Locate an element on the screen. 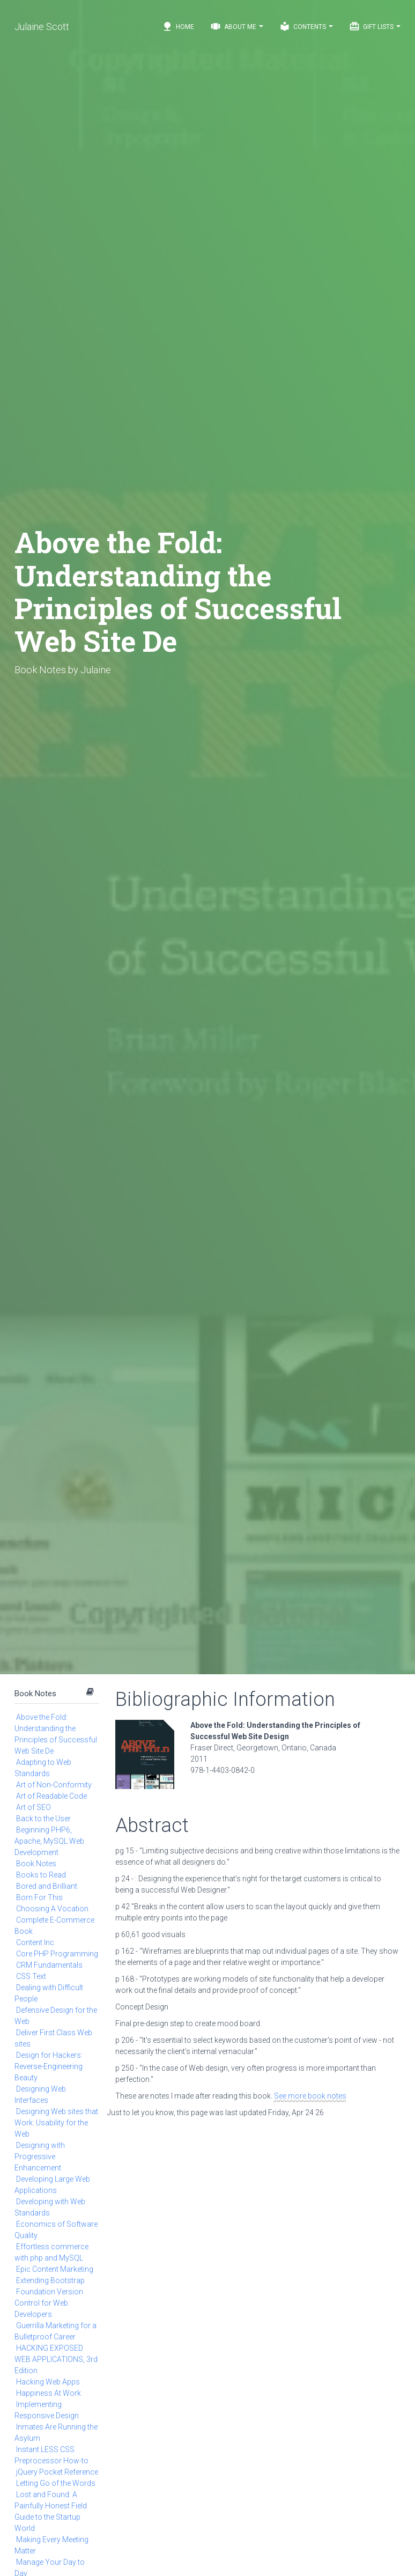 This screenshot has height=2576, width=415. HACKING EXPOSED WEB APPLICATIONS, 3rd Edition is located at coordinates (56, 2359).